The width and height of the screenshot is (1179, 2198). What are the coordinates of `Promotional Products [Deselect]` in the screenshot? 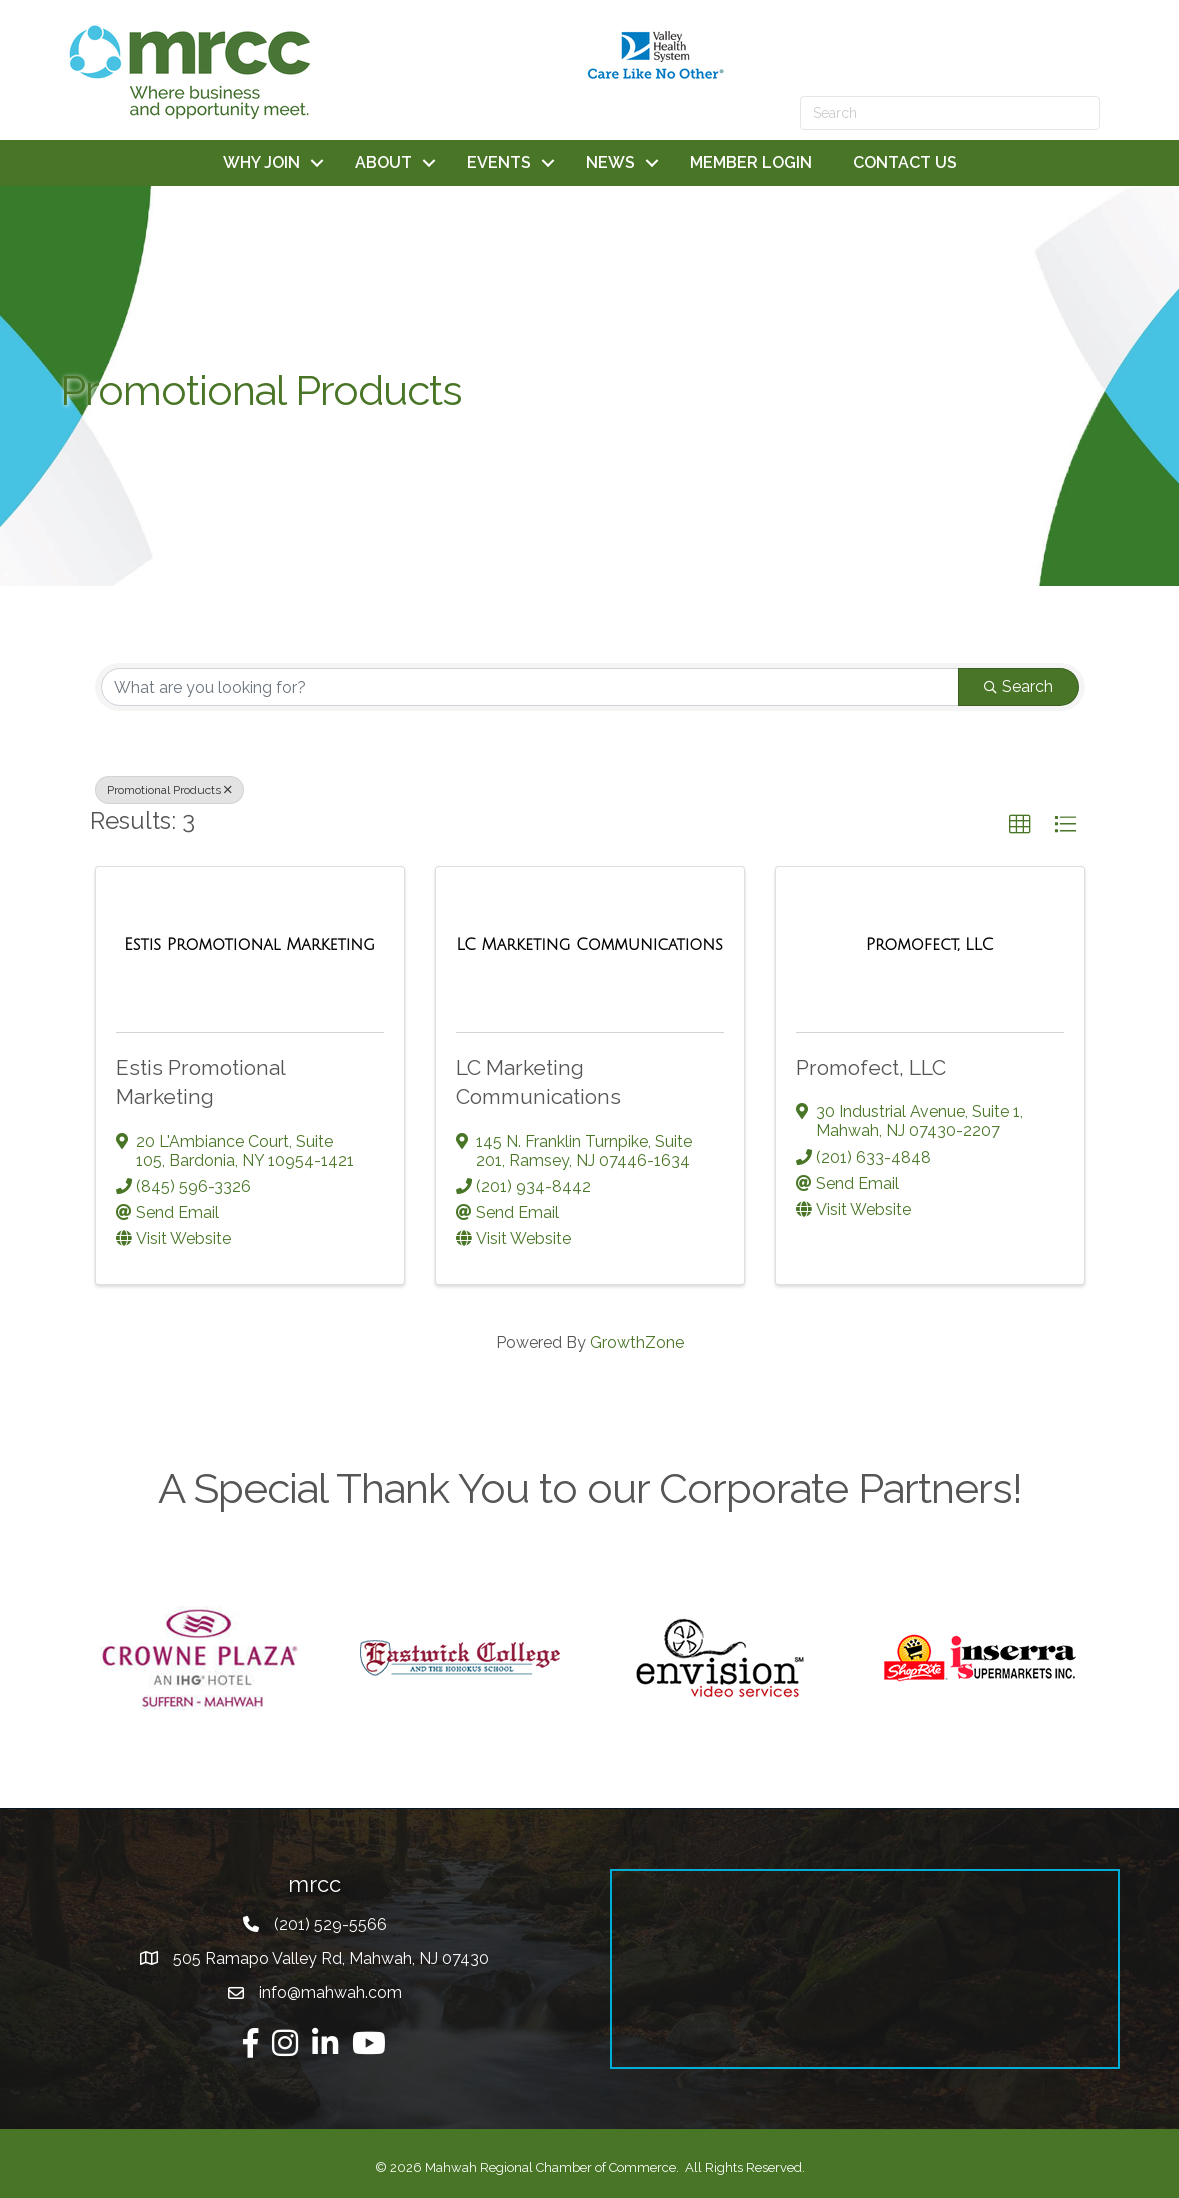 It's located at (169, 790).